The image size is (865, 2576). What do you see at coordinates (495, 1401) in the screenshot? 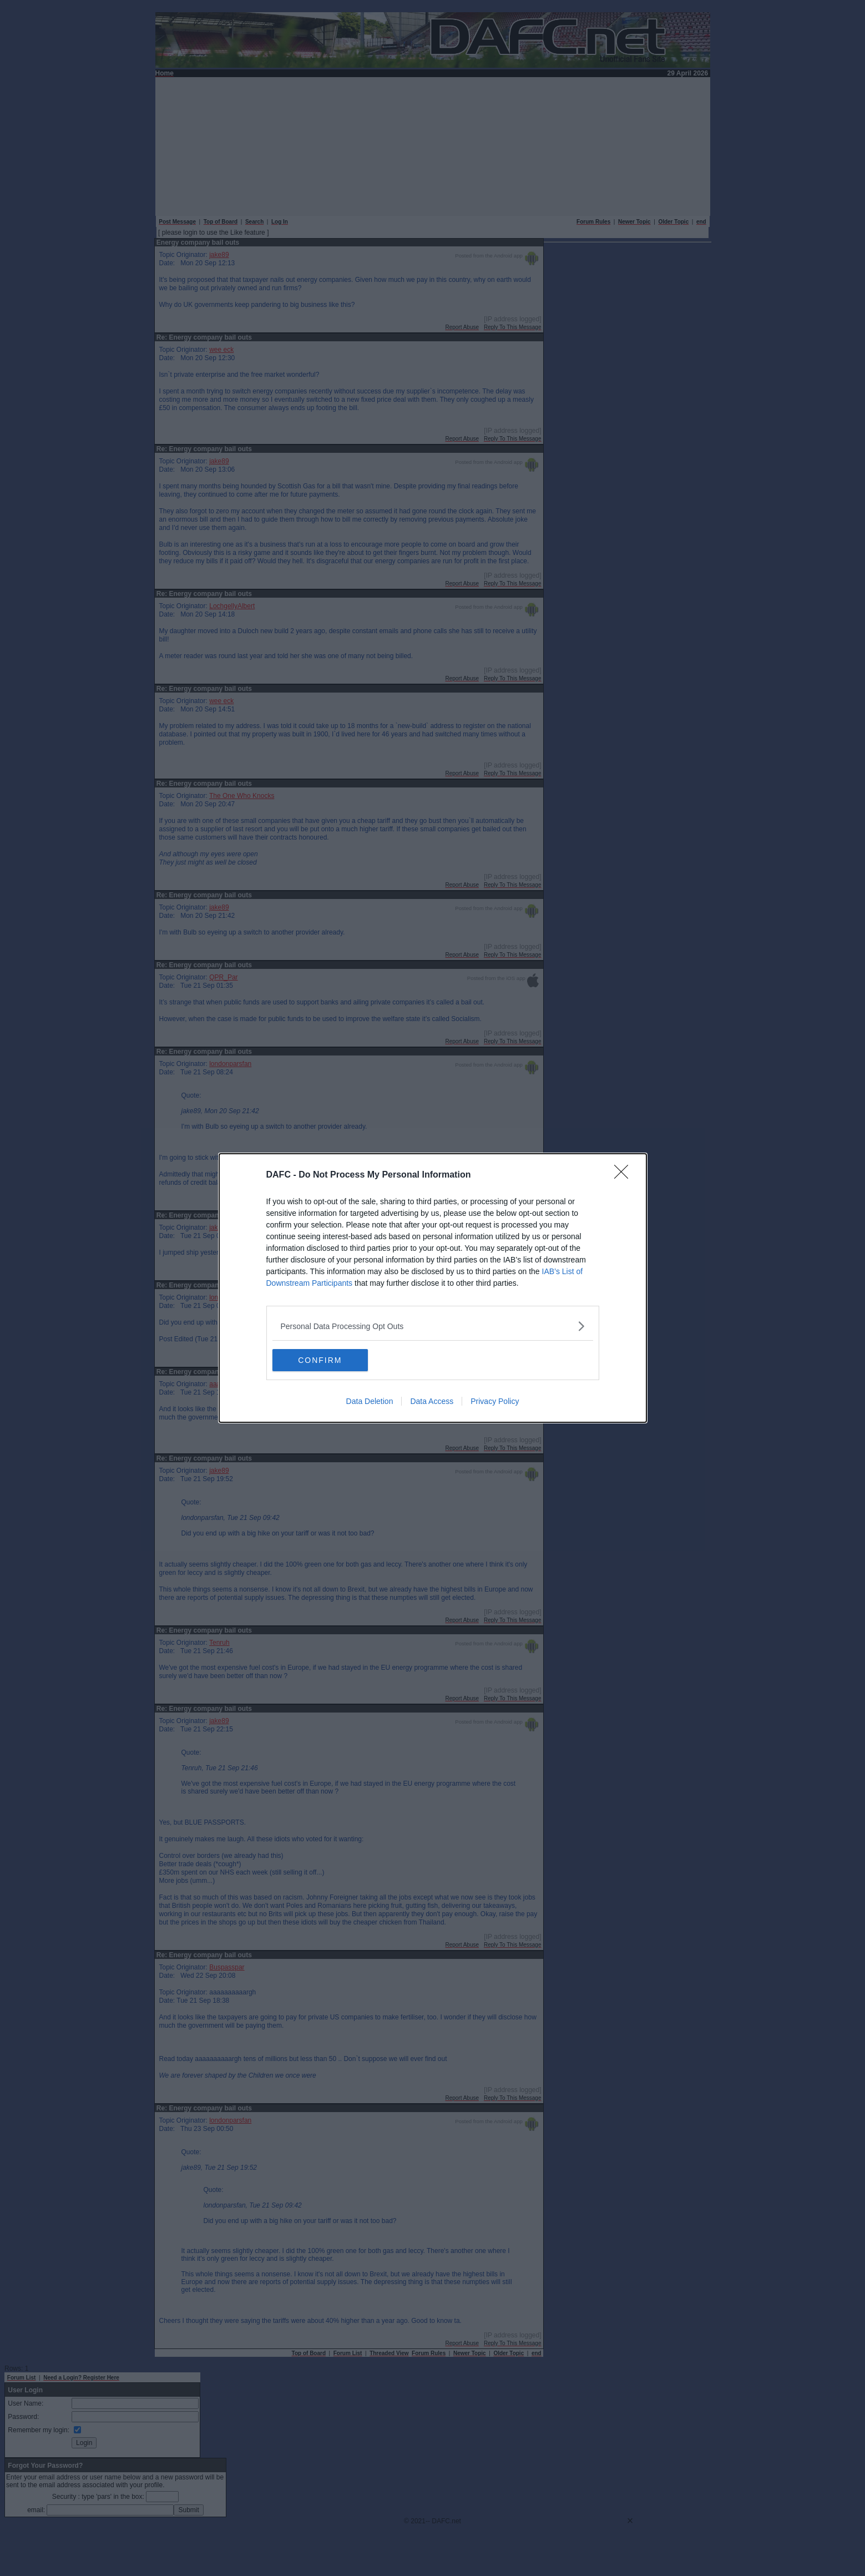
I see `Privacy Policy` at bounding box center [495, 1401].